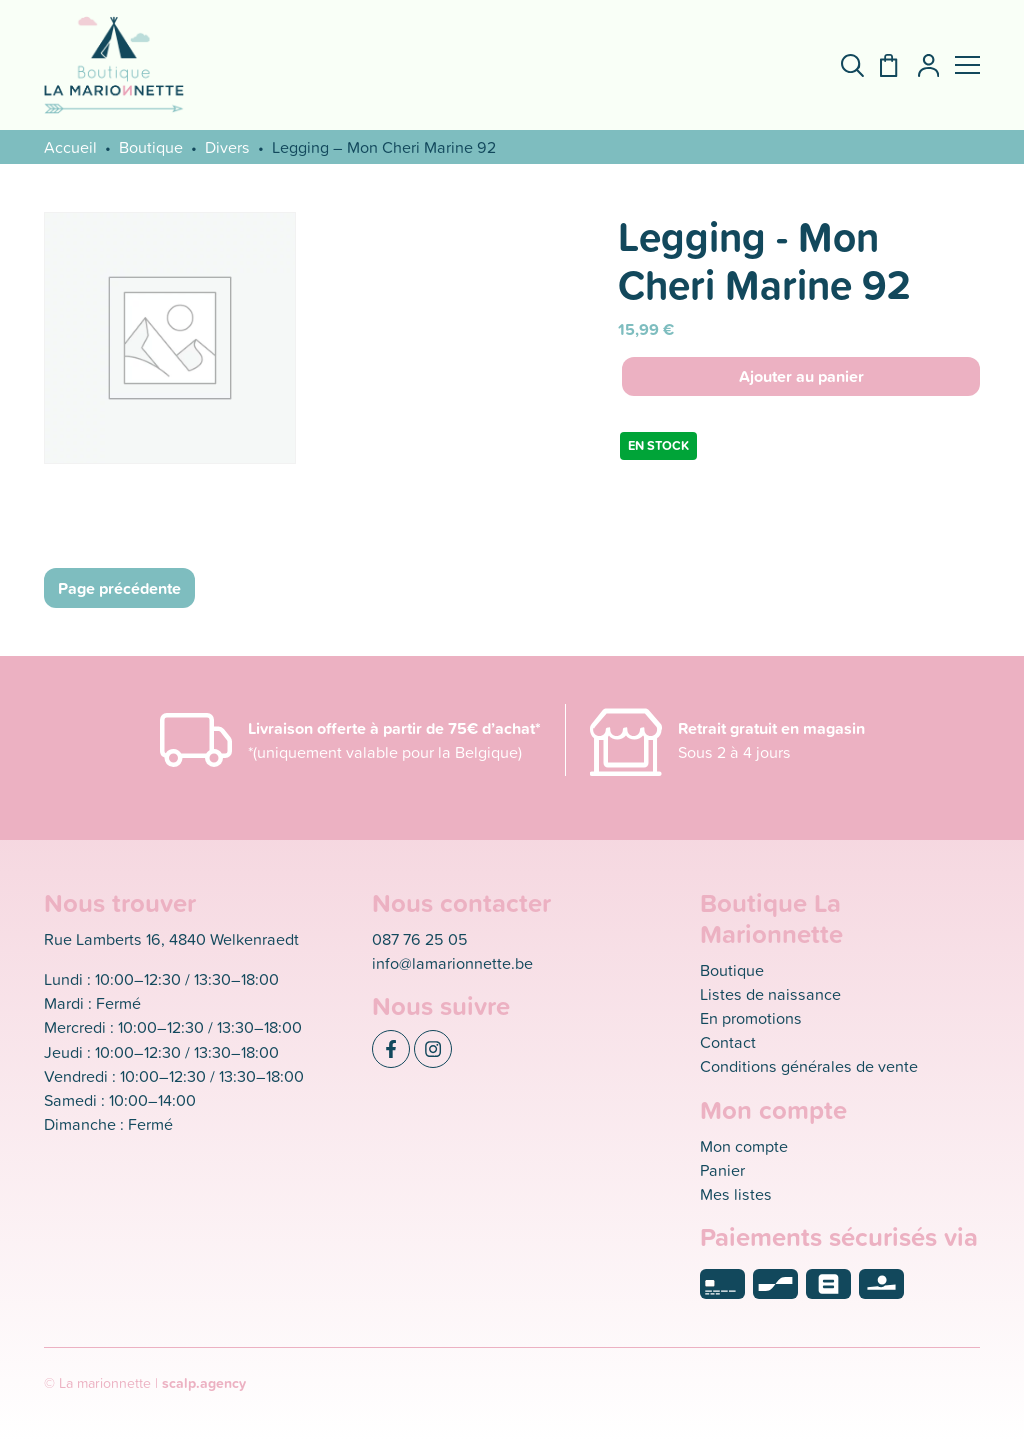 The height and width of the screenshot is (1442, 1024). What do you see at coordinates (801, 376) in the screenshot?
I see `Ajouter au panier` at bounding box center [801, 376].